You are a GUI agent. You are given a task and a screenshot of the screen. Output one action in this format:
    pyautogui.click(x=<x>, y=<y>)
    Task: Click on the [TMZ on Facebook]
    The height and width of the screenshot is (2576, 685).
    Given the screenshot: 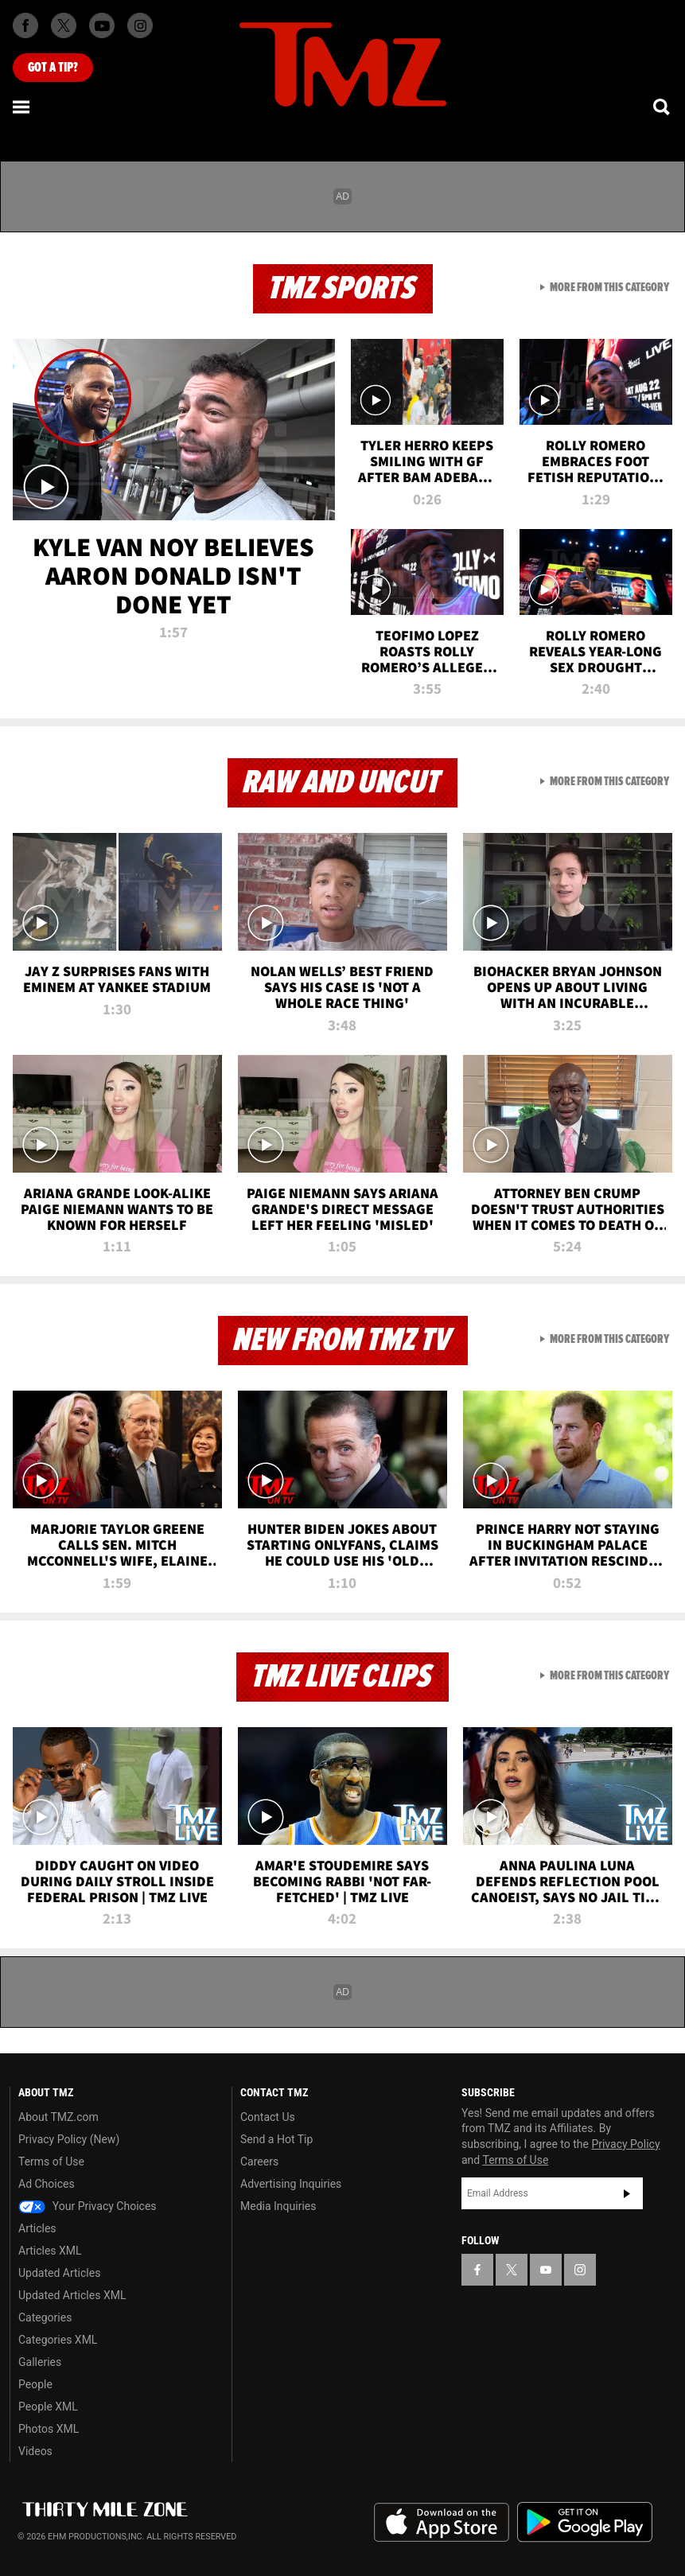 What is the action you would take?
    pyautogui.click(x=25, y=25)
    